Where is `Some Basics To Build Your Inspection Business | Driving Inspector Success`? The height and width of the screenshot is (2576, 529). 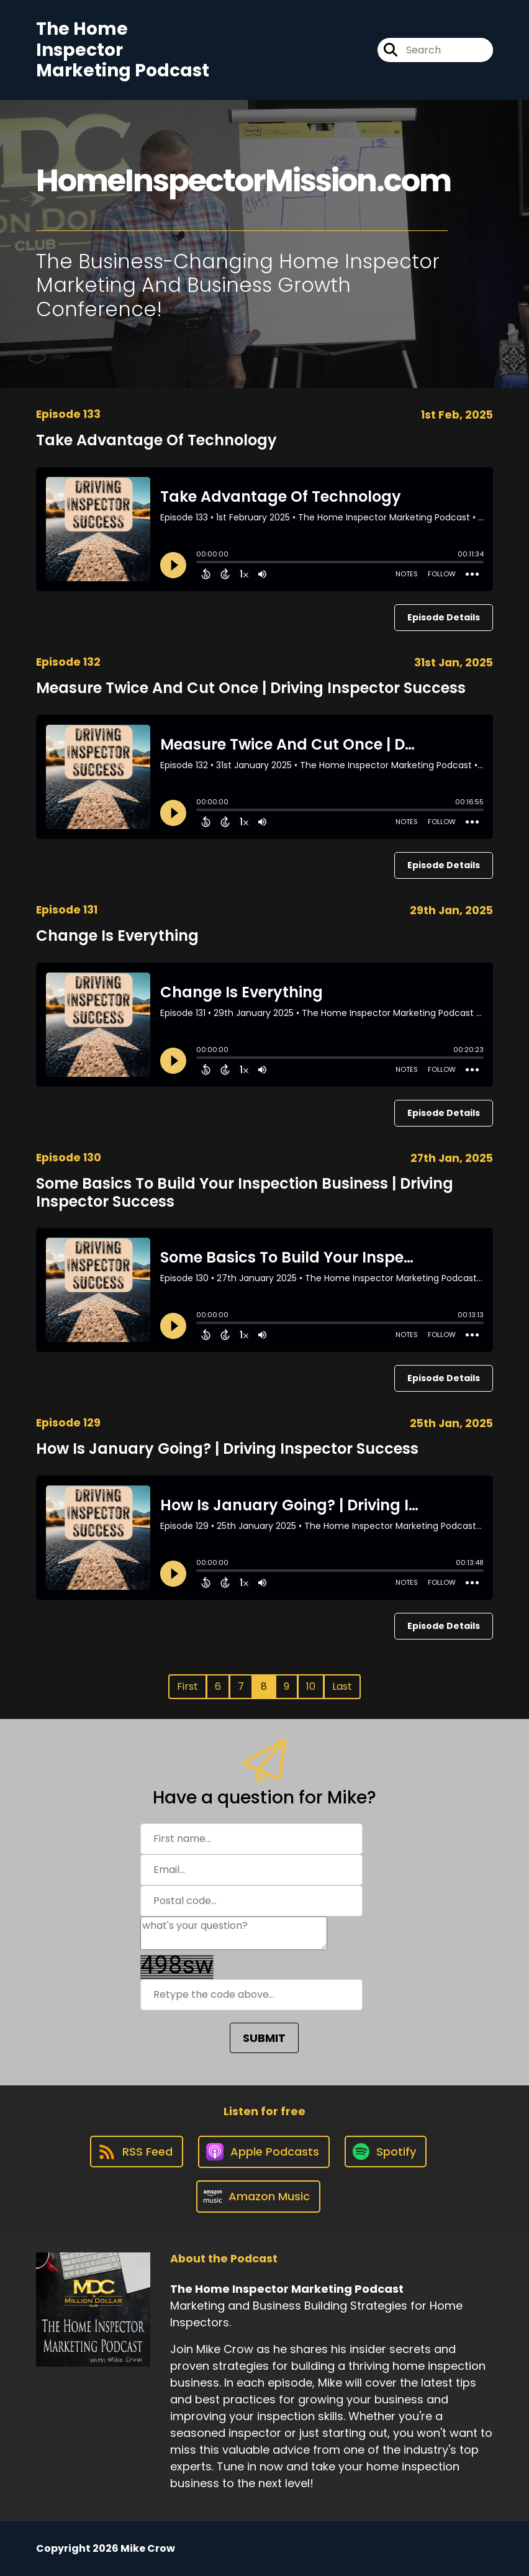
Some Basics To Build Your Inspection Business | Driving Inspector Success is located at coordinates (244, 1192).